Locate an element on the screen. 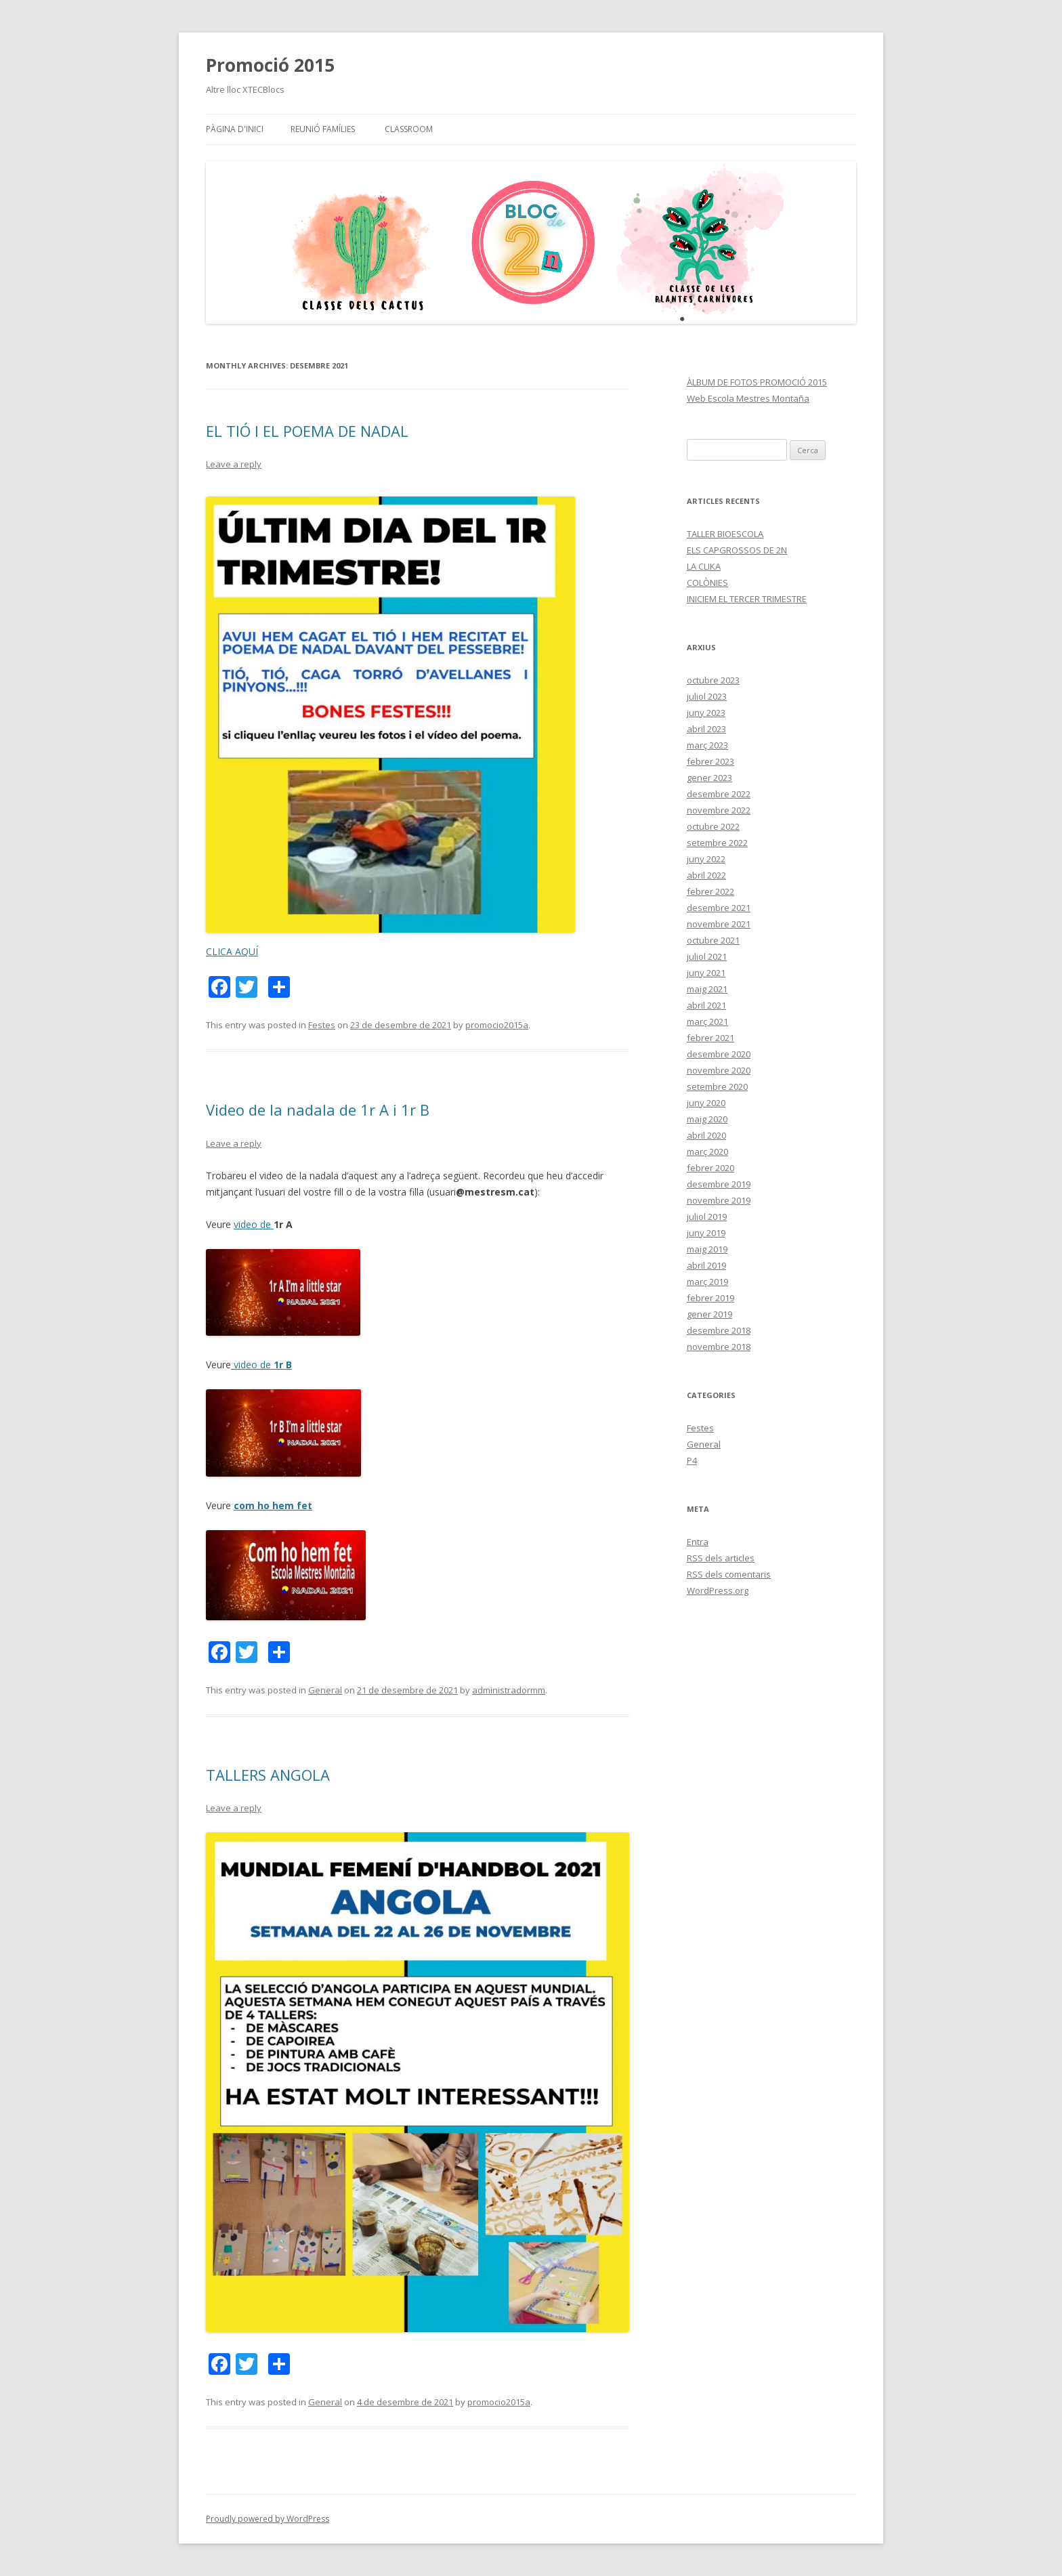  novembre 2019 is located at coordinates (718, 1200).